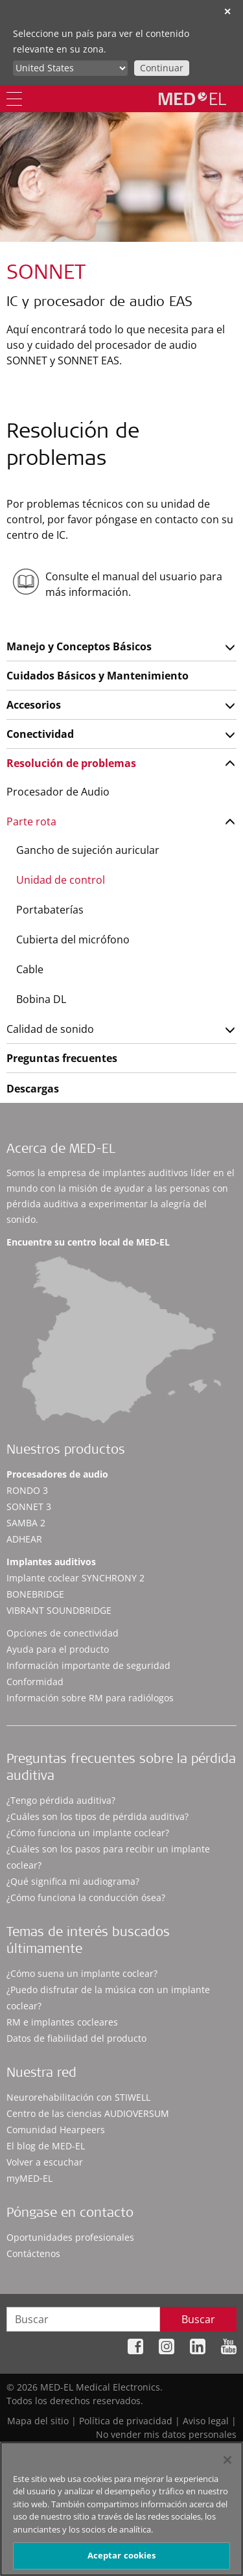 This screenshot has width=243, height=2576. Describe the element at coordinates (27, 1490) in the screenshot. I see `RONDO 3` at that location.